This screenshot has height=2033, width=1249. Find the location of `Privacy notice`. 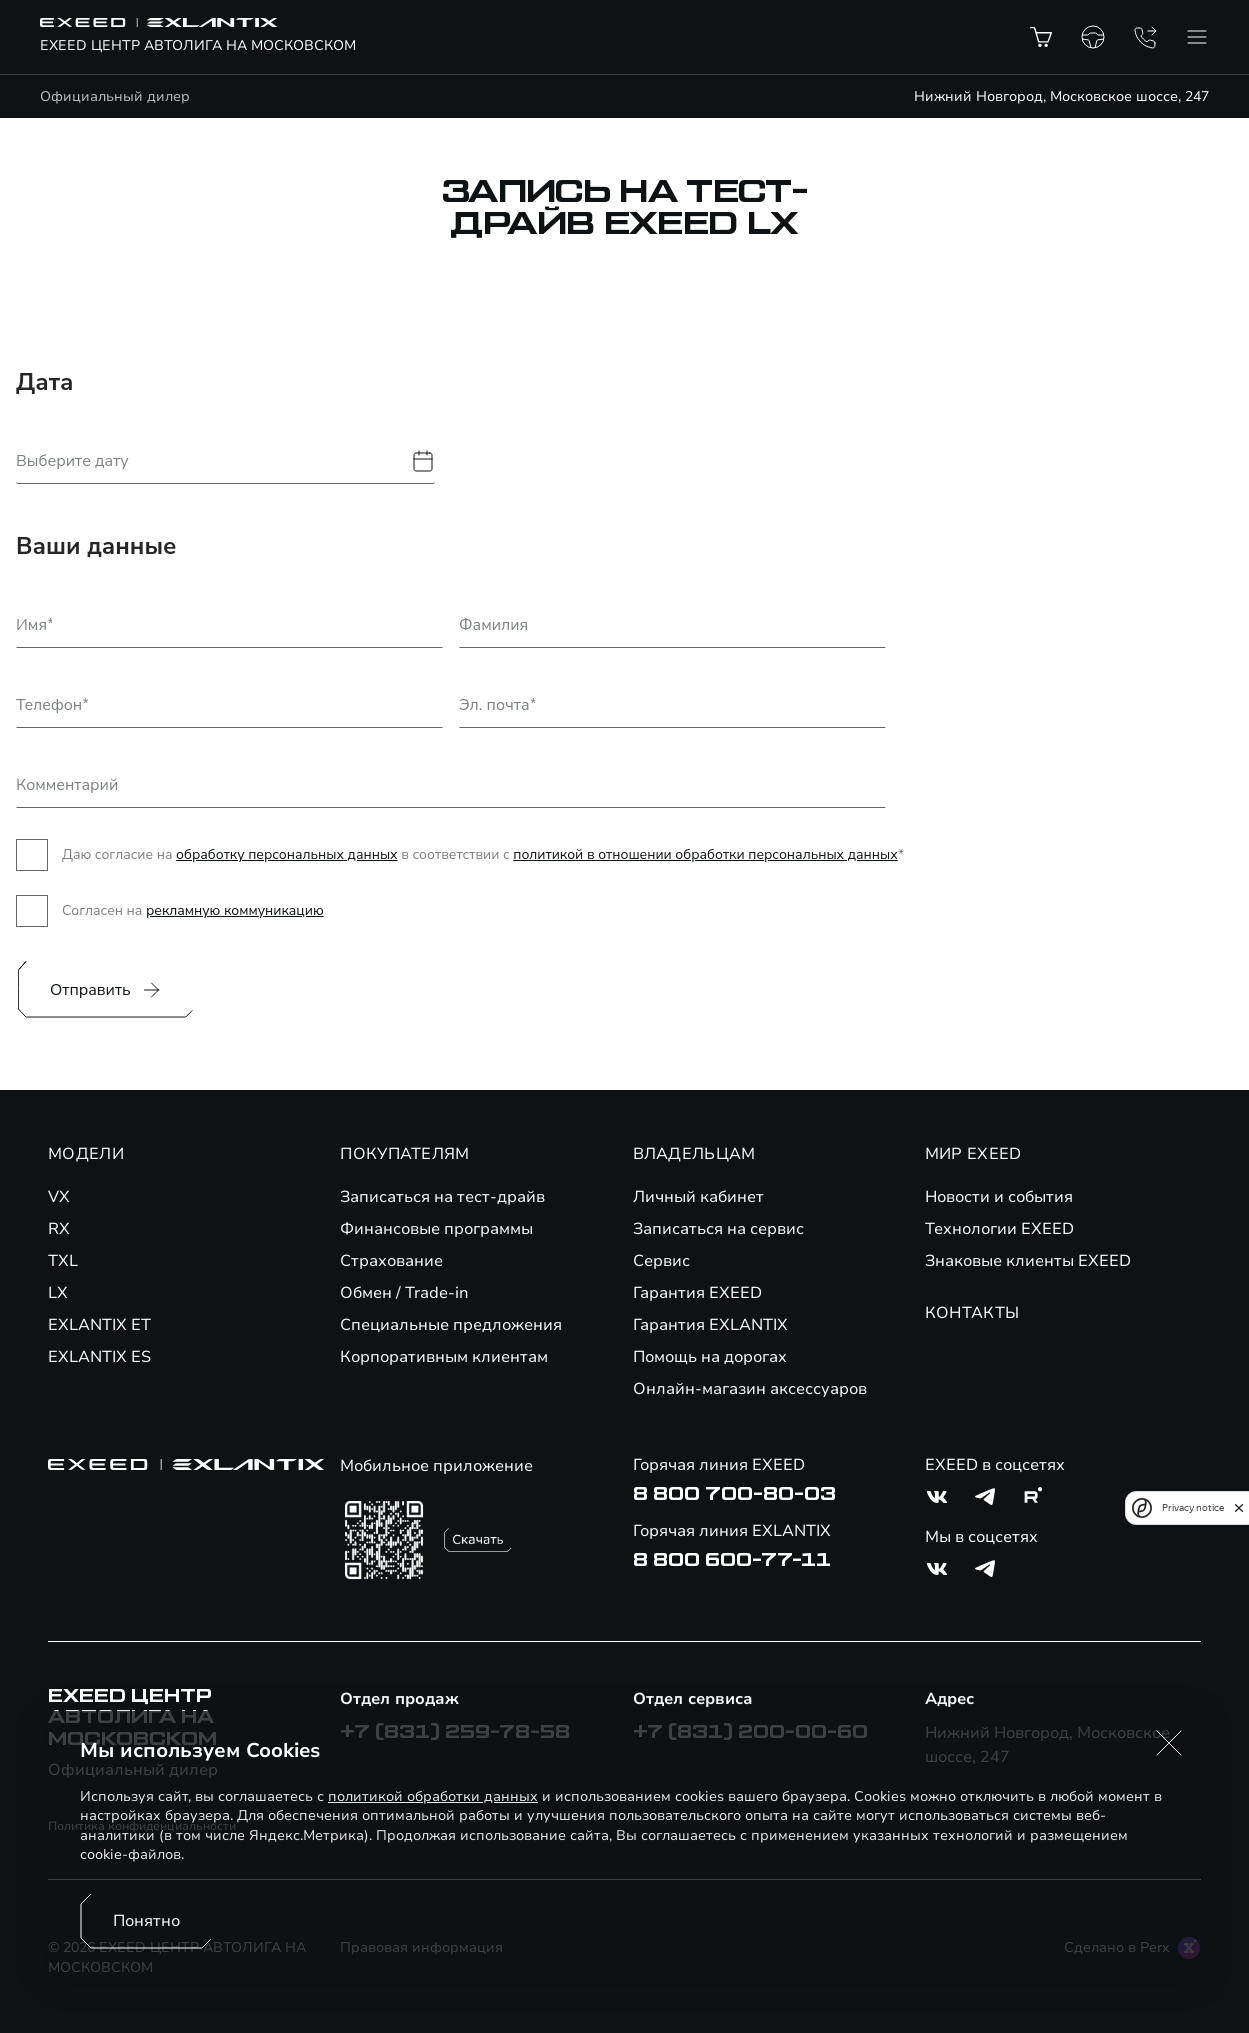

Privacy notice is located at coordinates (1193, 1507).